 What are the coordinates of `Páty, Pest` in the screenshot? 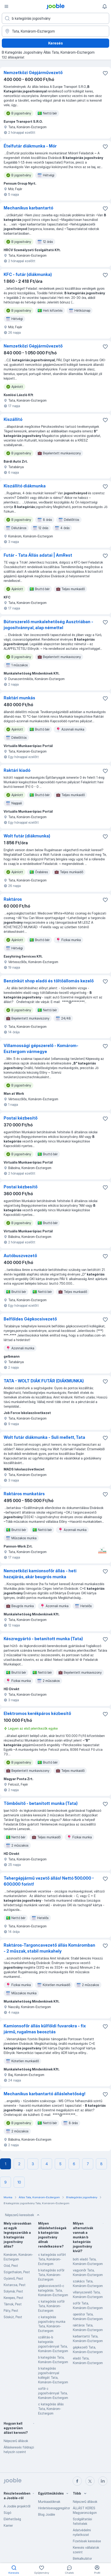 It's located at (11, 2310).